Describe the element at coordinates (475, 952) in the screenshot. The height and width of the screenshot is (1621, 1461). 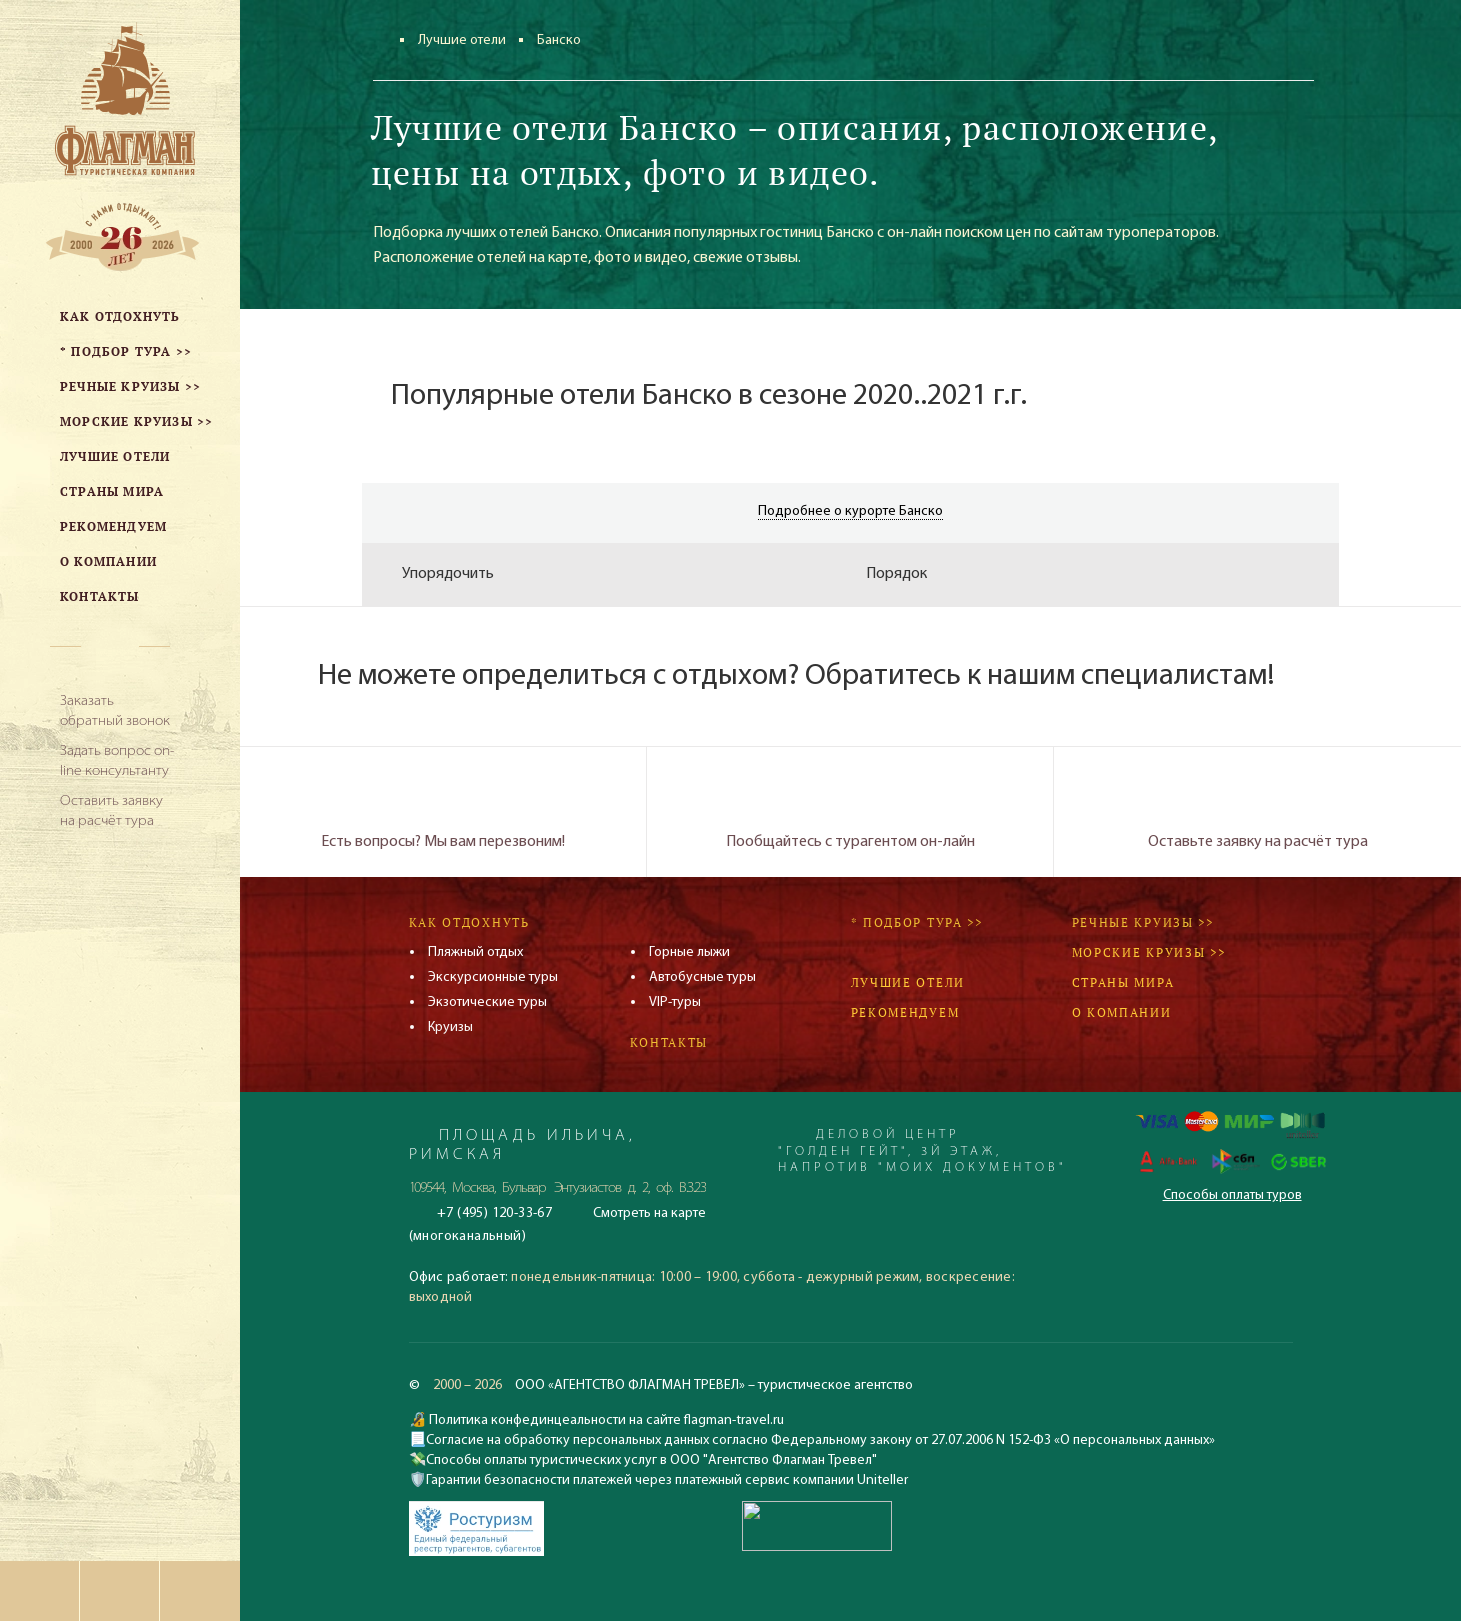
I see `Пляжный отдых` at that location.